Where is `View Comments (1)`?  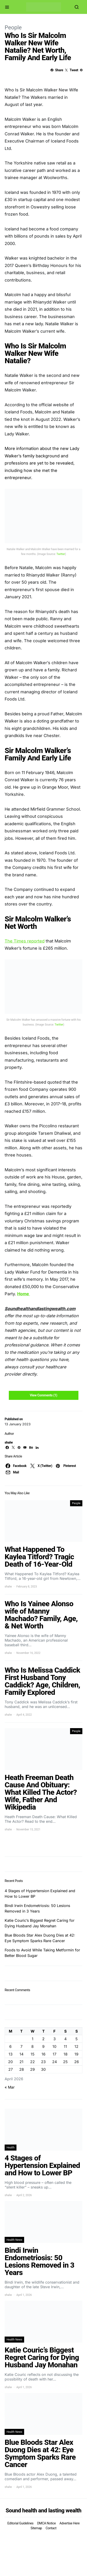 View Comments (1) is located at coordinates (43, 1395).